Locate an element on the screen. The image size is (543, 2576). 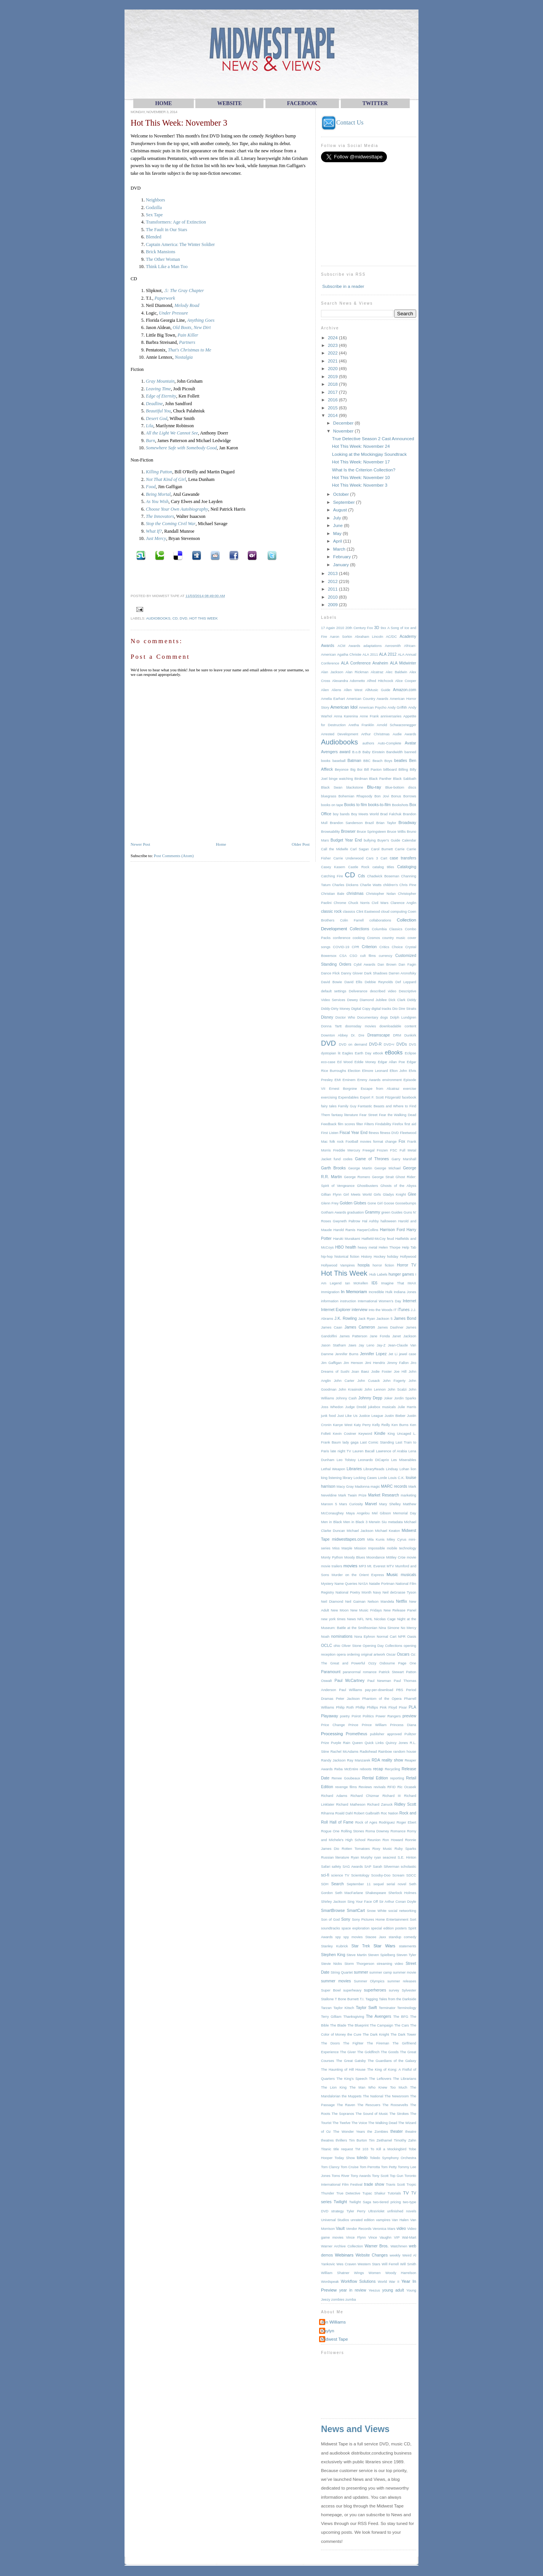
Godzilla is located at coordinates (154, 207).